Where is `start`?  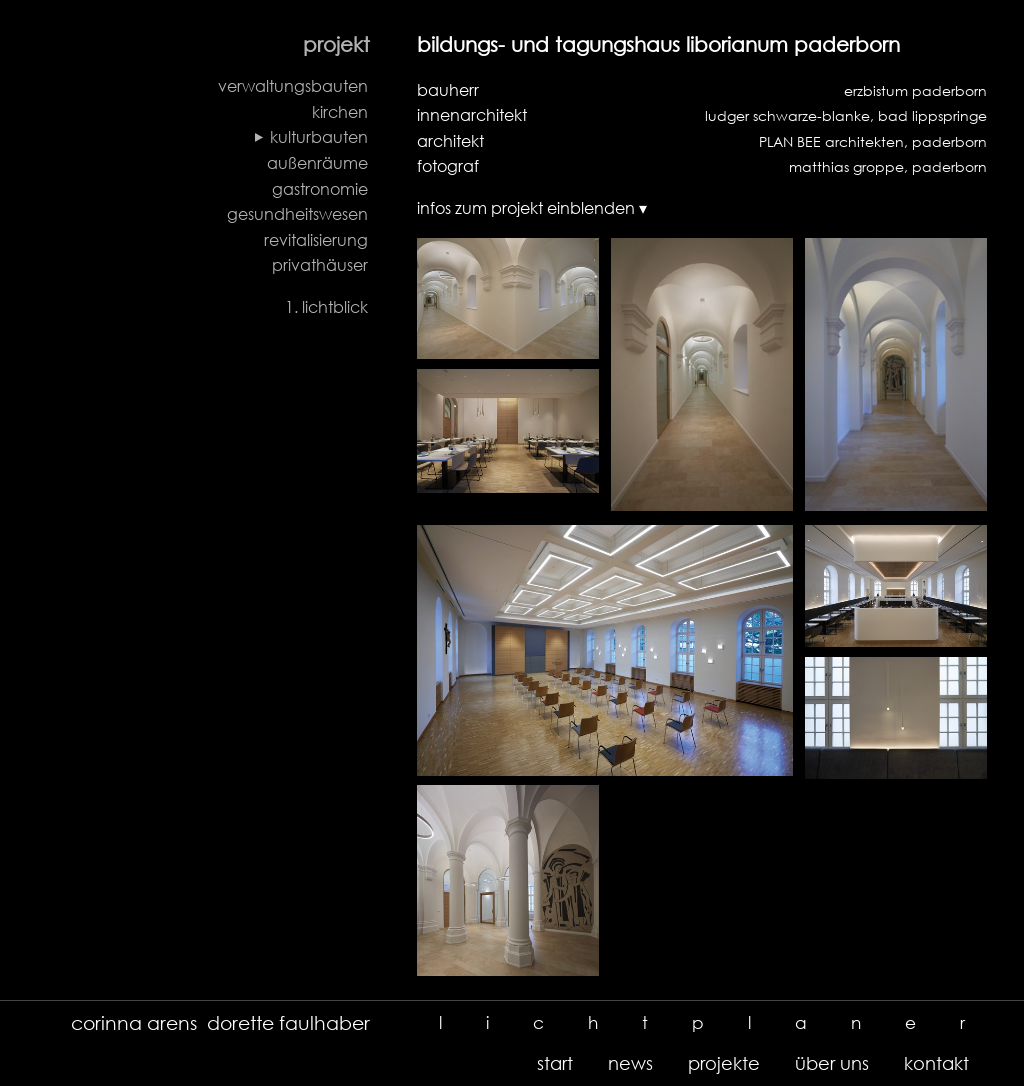
start is located at coordinates (555, 1063).